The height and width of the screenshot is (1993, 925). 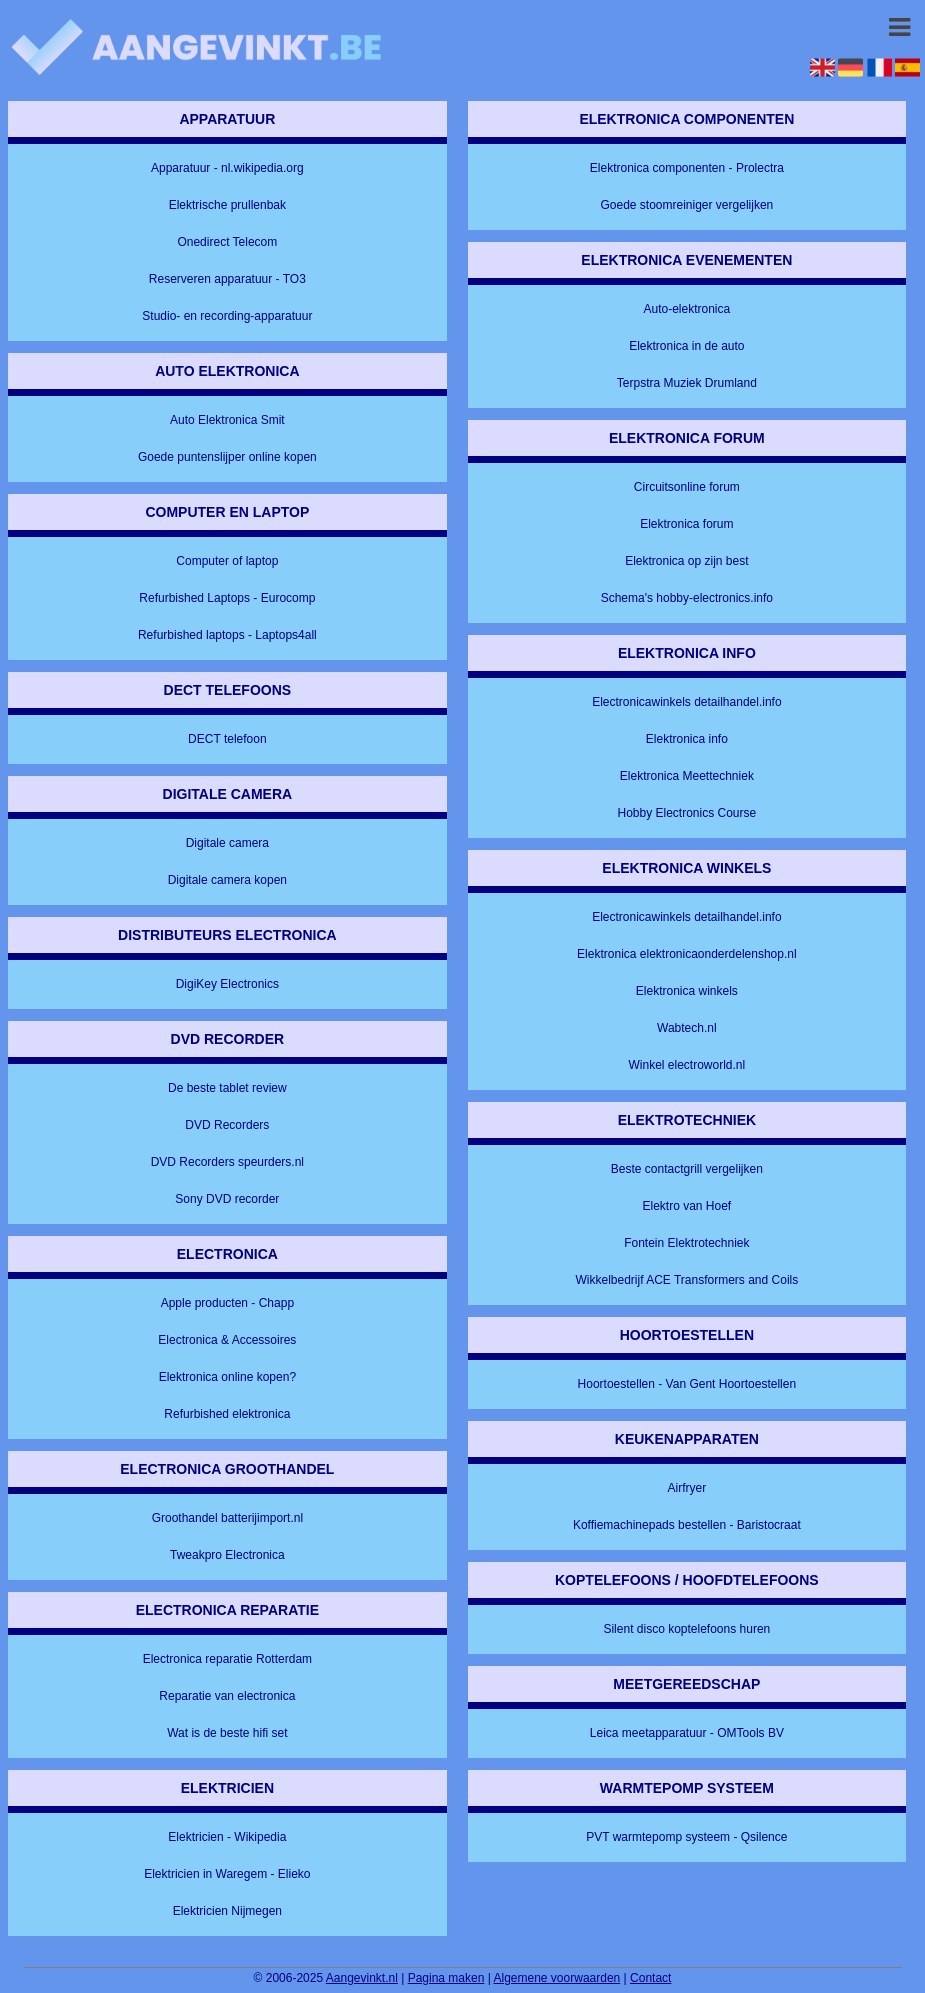 What do you see at coordinates (227, 1518) in the screenshot?
I see `Groothandel batterijimport.nl` at bounding box center [227, 1518].